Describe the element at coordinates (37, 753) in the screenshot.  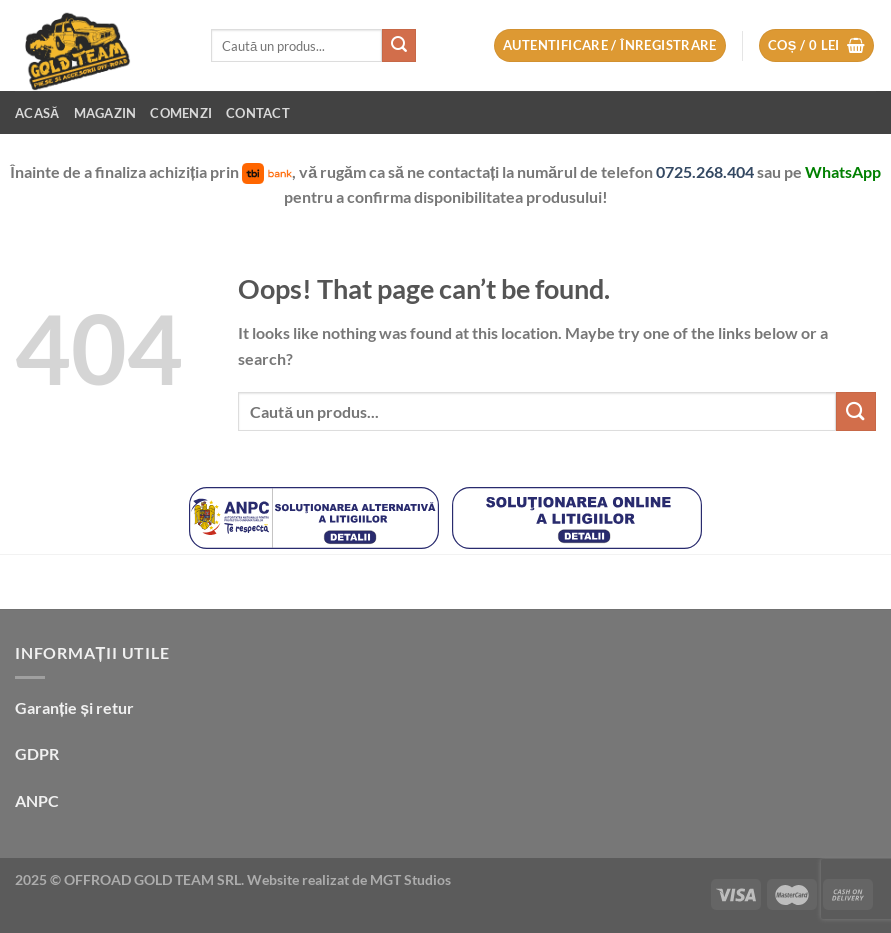
I see `GDPR` at that location.